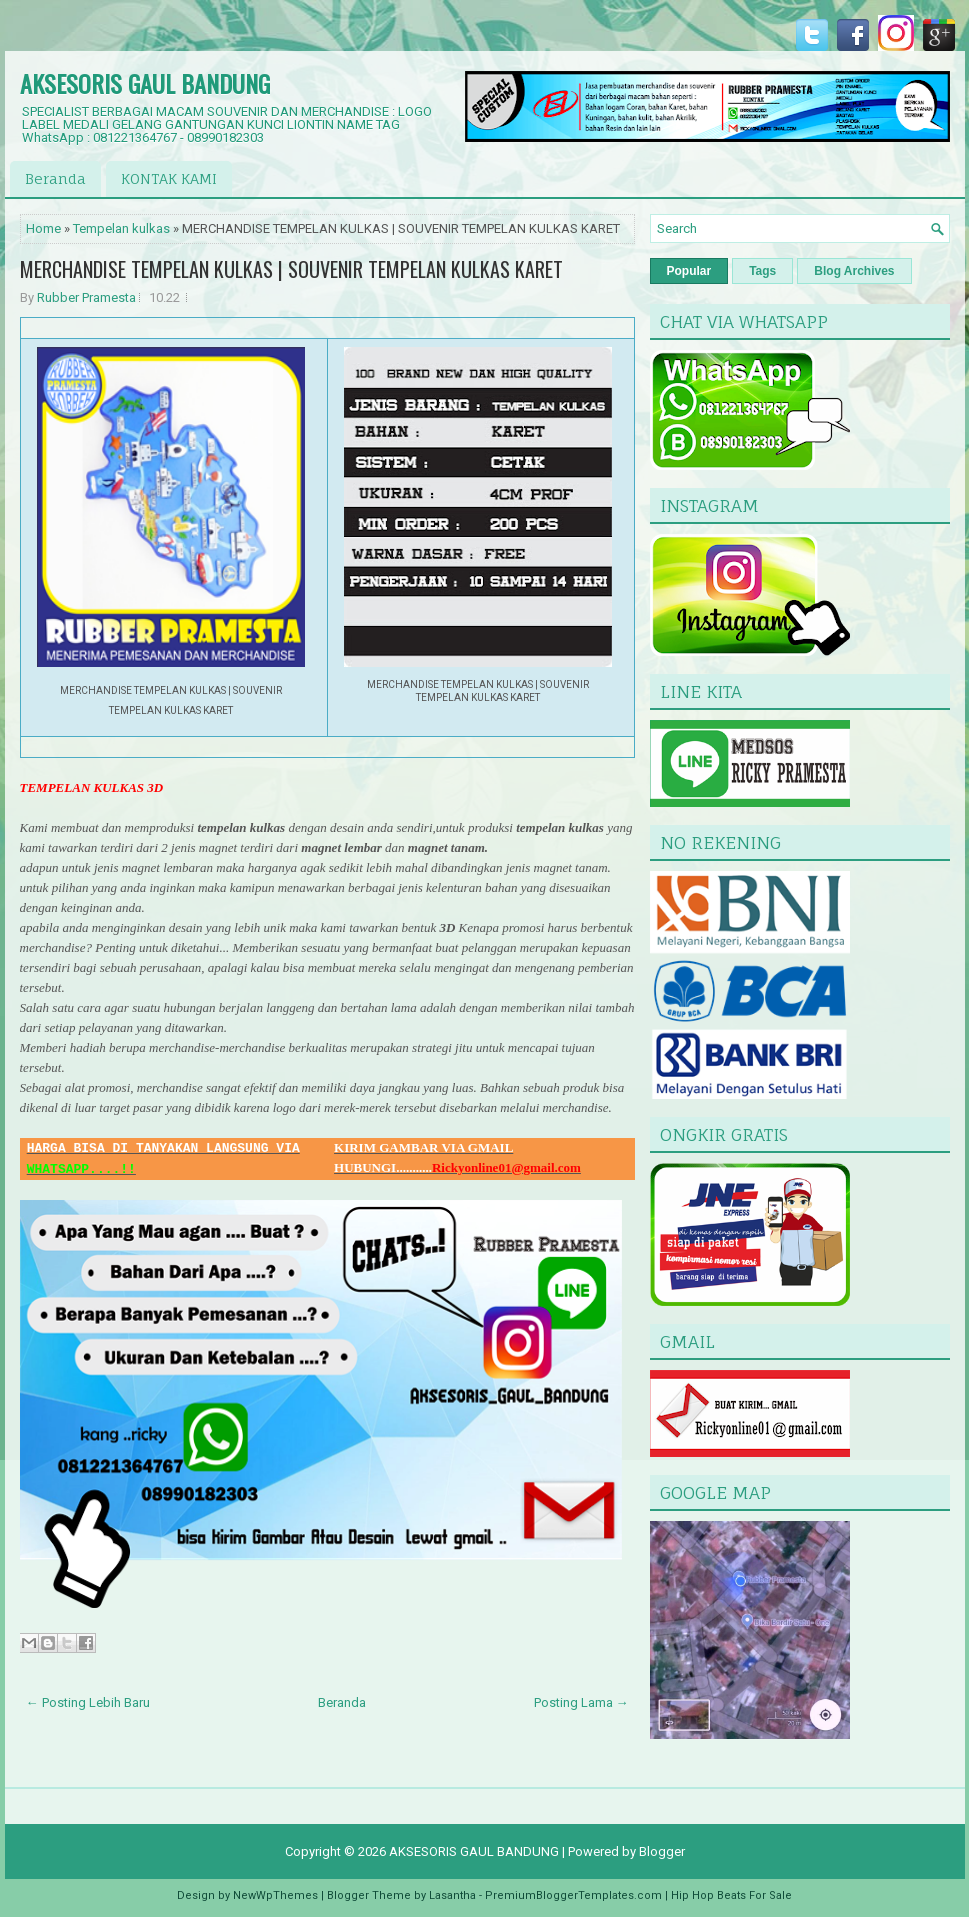 The height and width of the screenshot is (1917, 969). What do you see at coordinates (88, 1702) in the screenshot?
I see `← Posting Lebih Baru` at bounding box center [88, 1702].